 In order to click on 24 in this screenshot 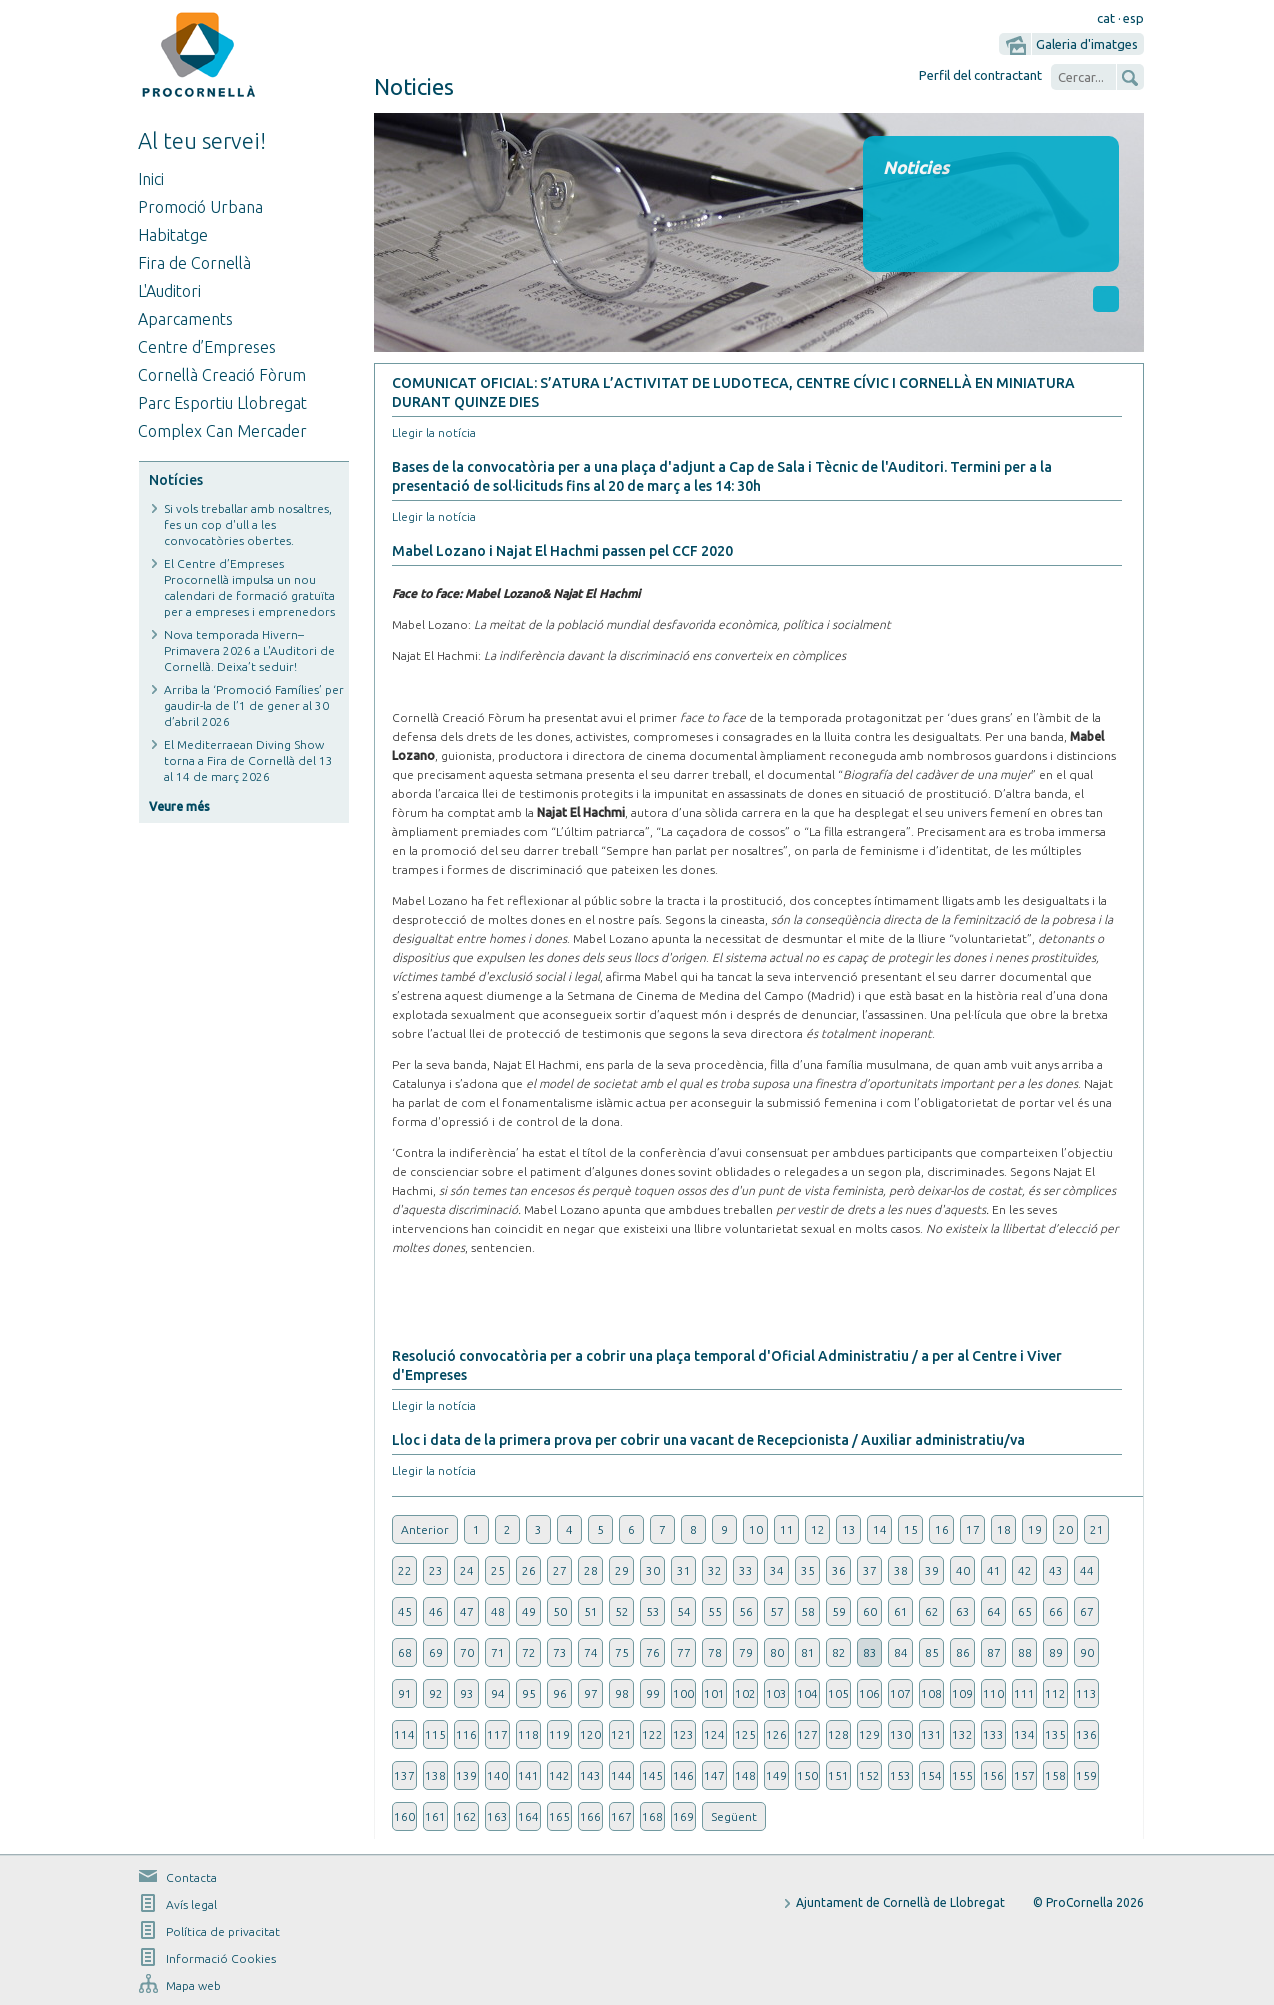, I will do `click(467, 1570)`.